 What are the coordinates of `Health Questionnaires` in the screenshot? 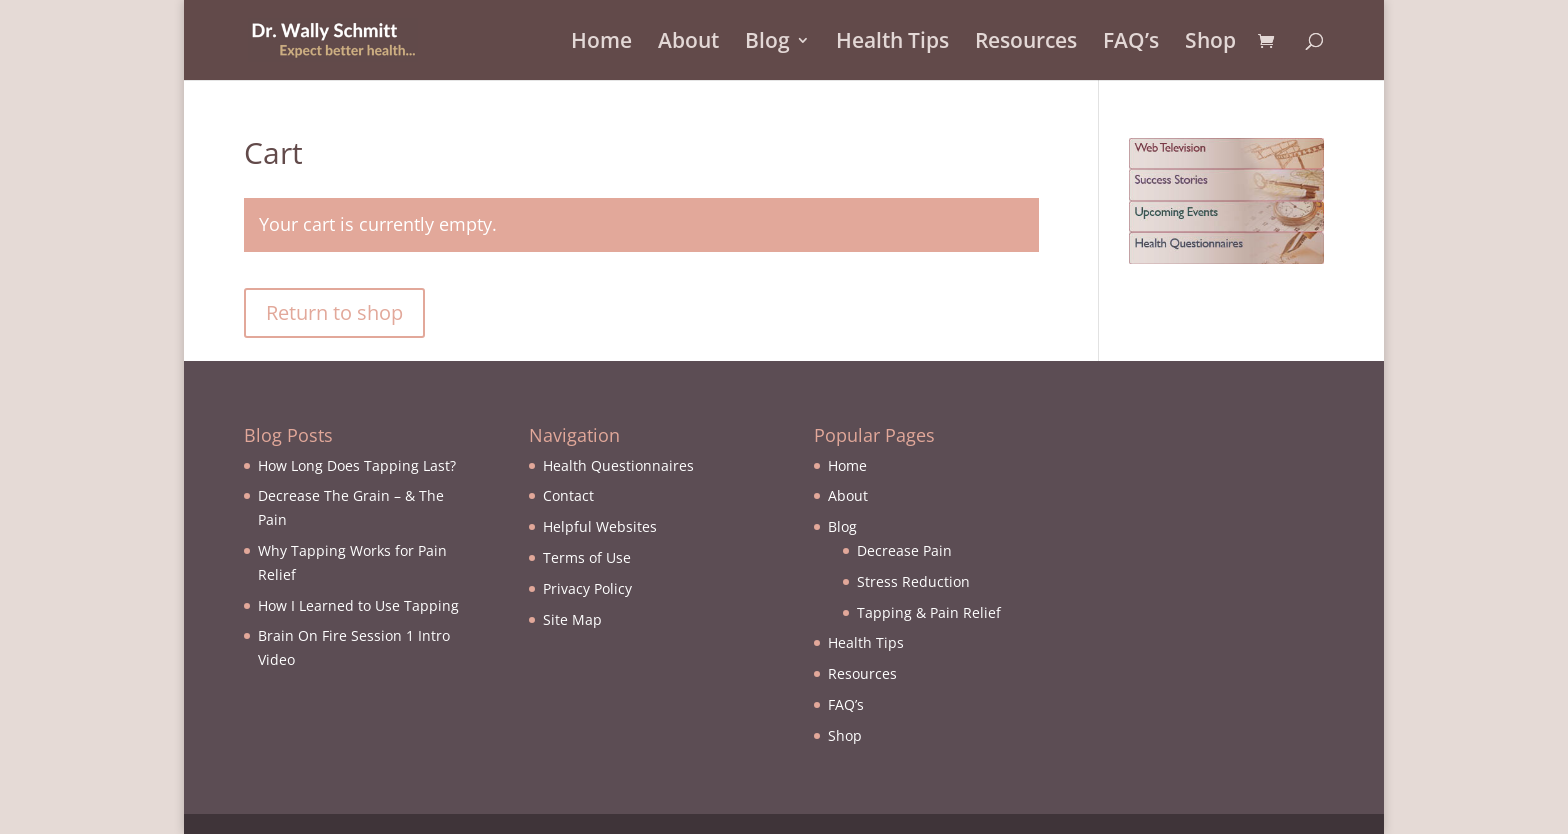 It's located at (618, 465).